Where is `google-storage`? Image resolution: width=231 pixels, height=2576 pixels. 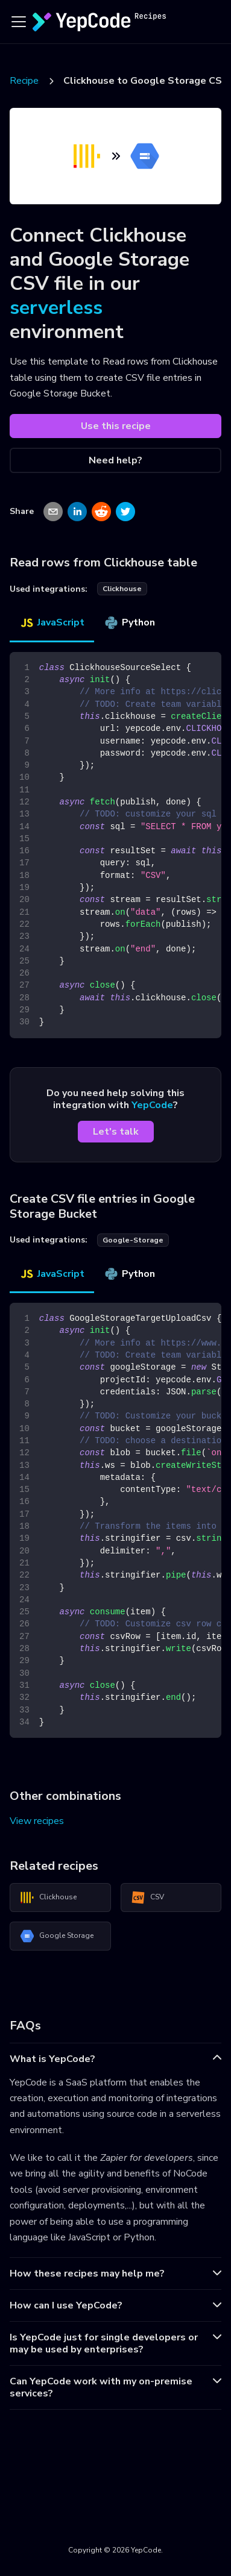
google-storage is located at coordinates (133, 1240).